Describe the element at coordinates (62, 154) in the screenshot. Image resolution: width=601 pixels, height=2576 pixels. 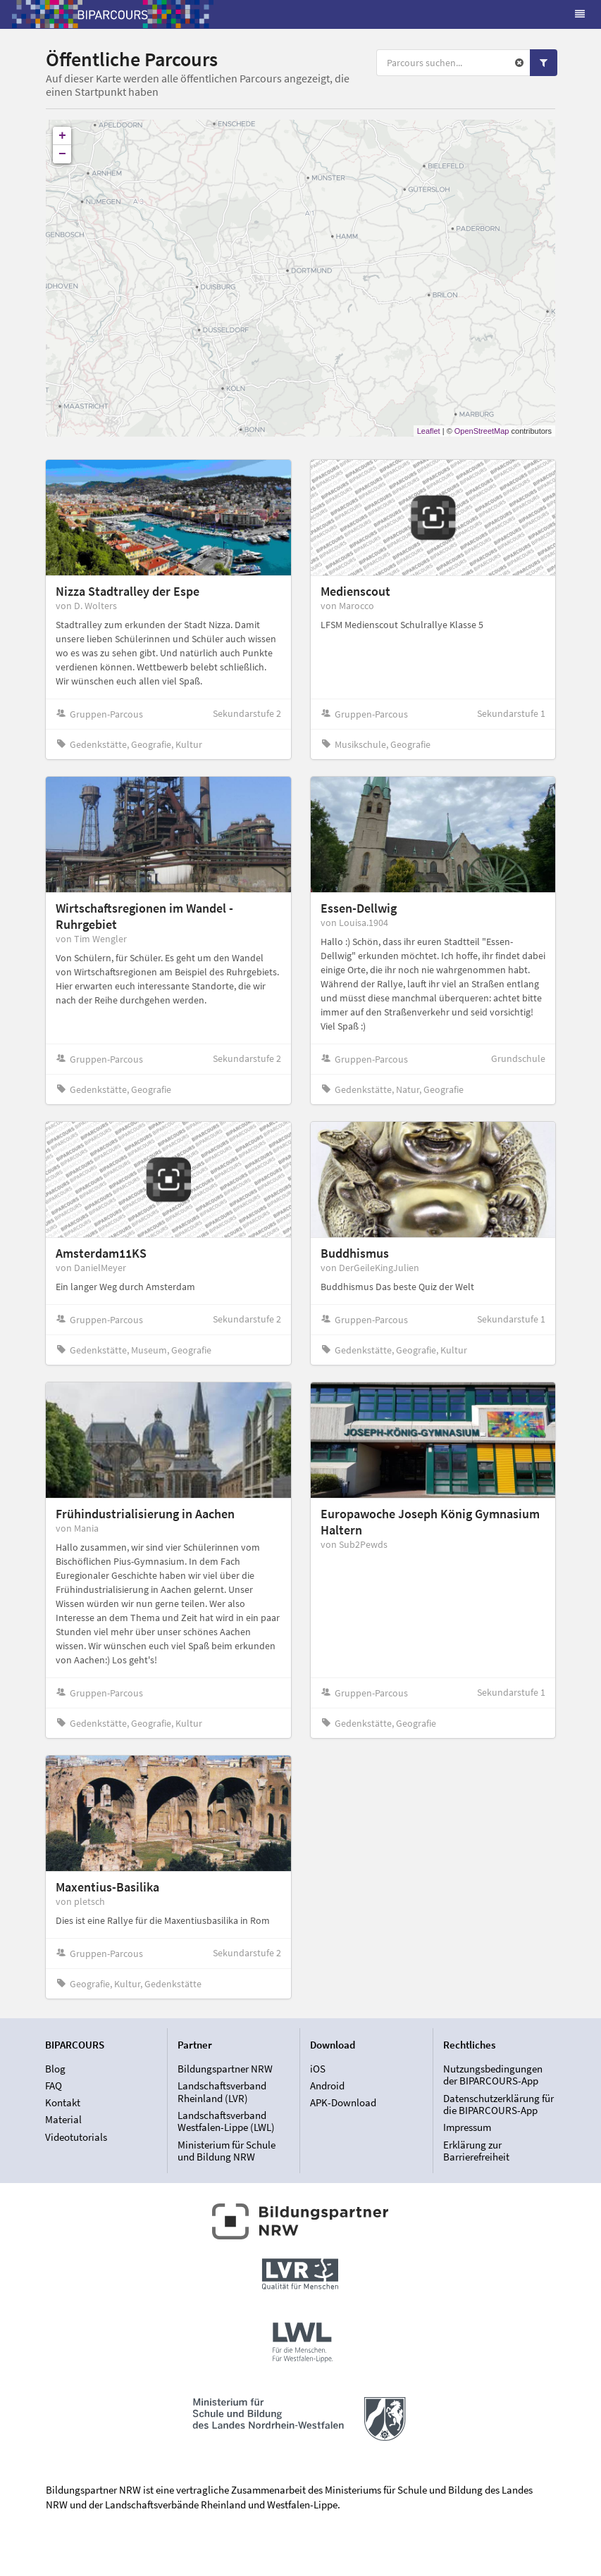
I see `− [button]` at that location.